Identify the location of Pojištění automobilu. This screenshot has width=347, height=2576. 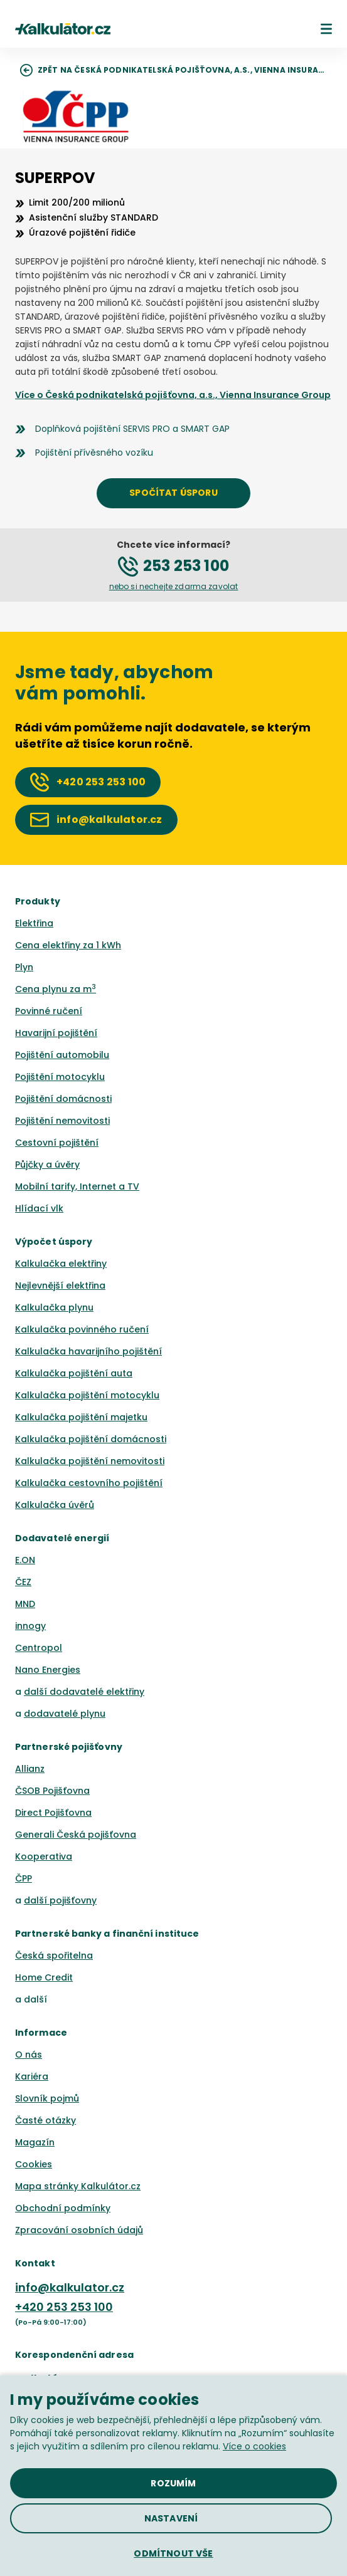
(62, 1055).